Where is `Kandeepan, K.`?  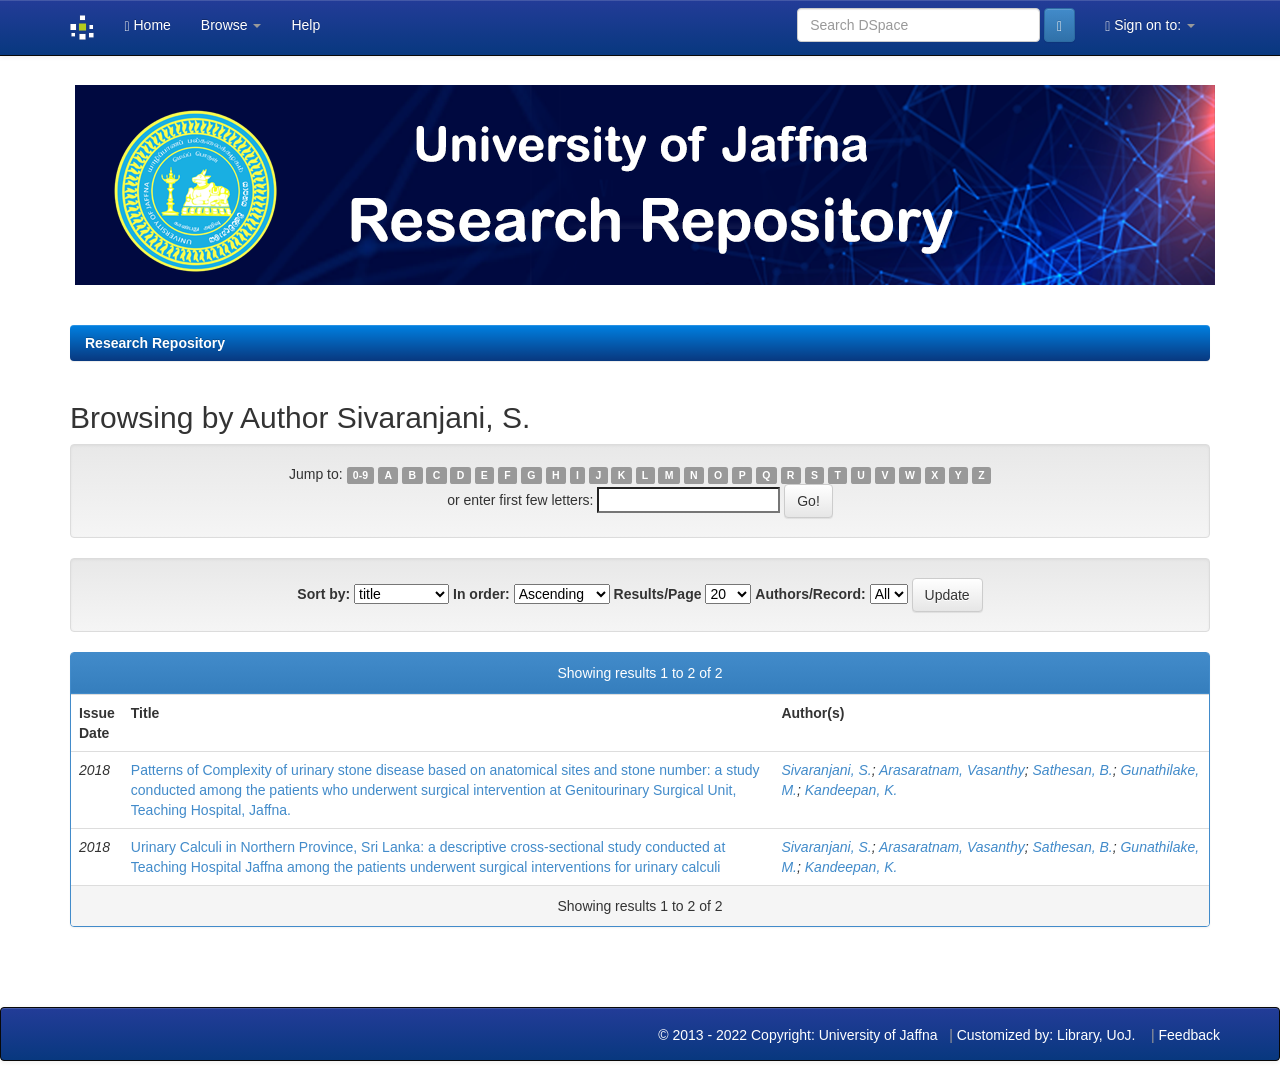 Kandeepan, K. is located at coordinates (851, 790).